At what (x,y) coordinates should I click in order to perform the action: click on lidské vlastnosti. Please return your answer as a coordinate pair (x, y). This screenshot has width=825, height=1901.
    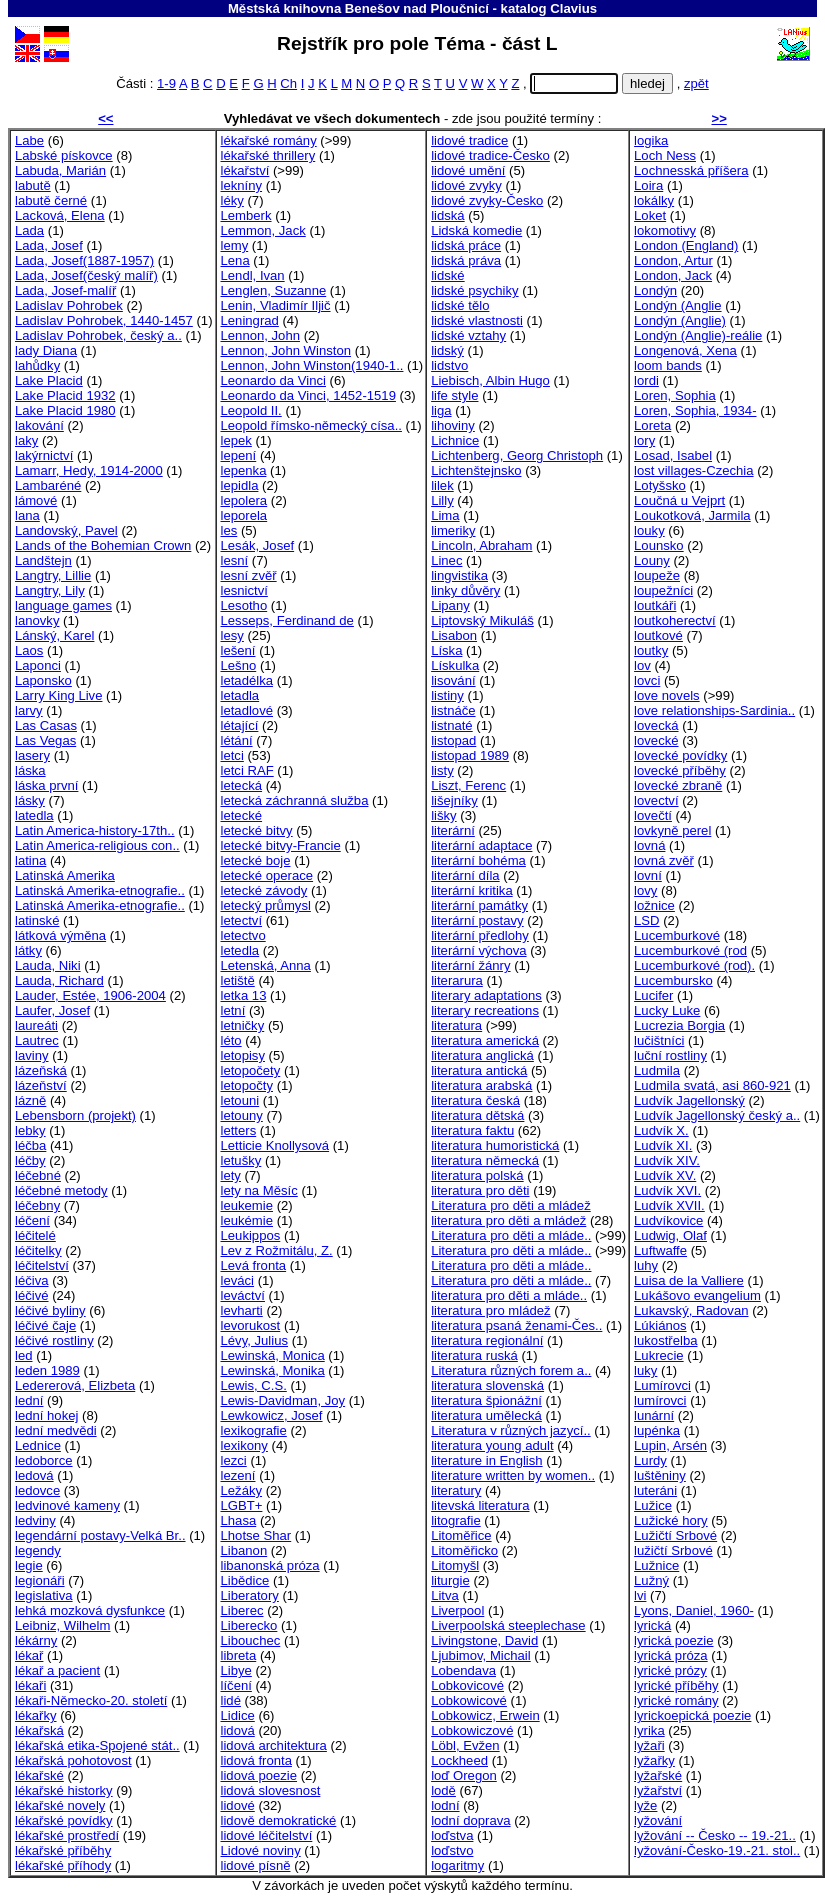
    Looking at the image, I should click on (477, 320).